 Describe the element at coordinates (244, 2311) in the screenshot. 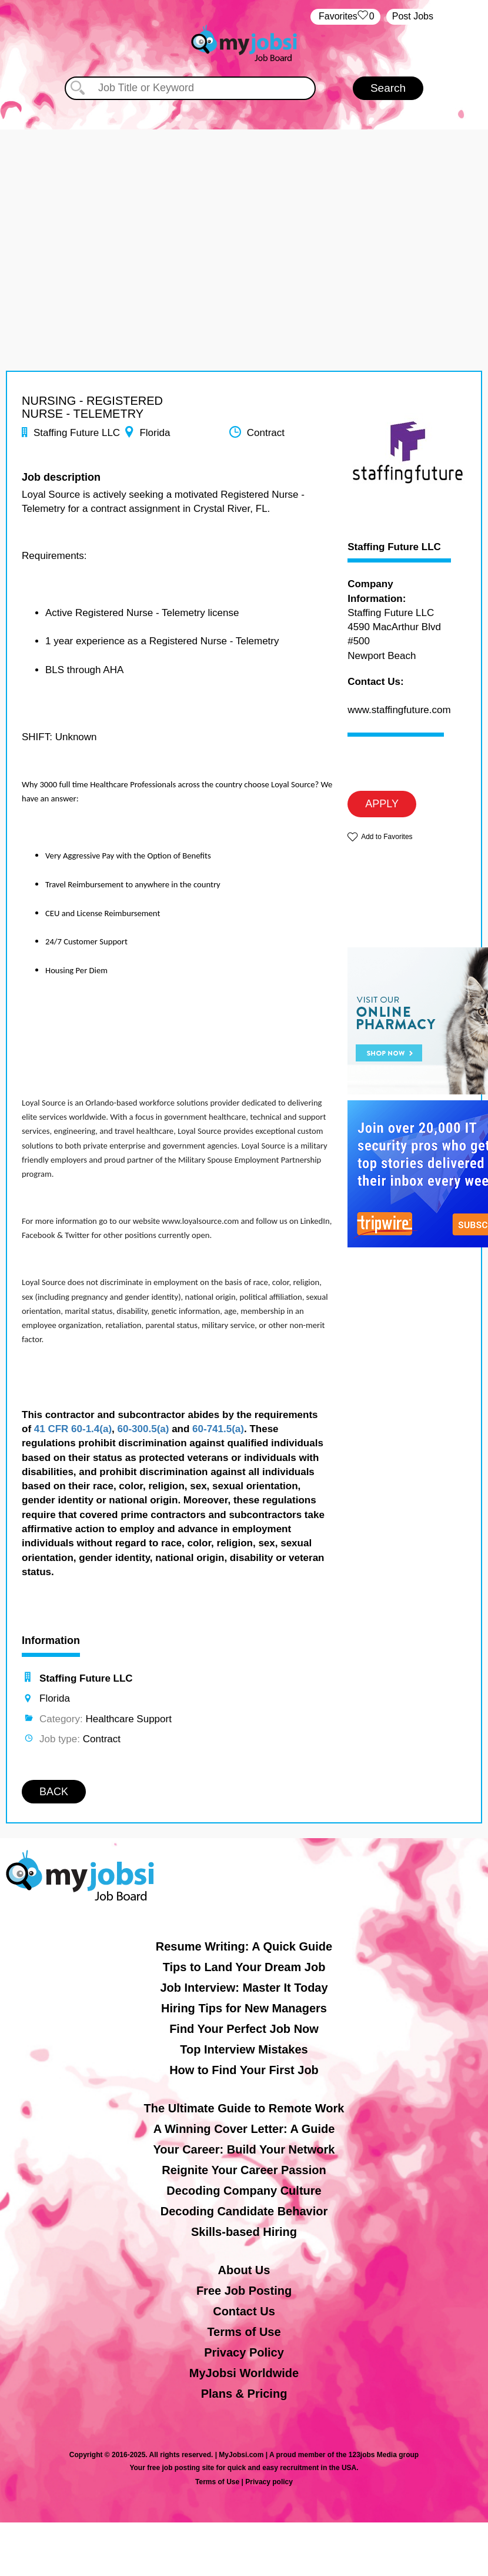

I see `Contact Us` at that location.